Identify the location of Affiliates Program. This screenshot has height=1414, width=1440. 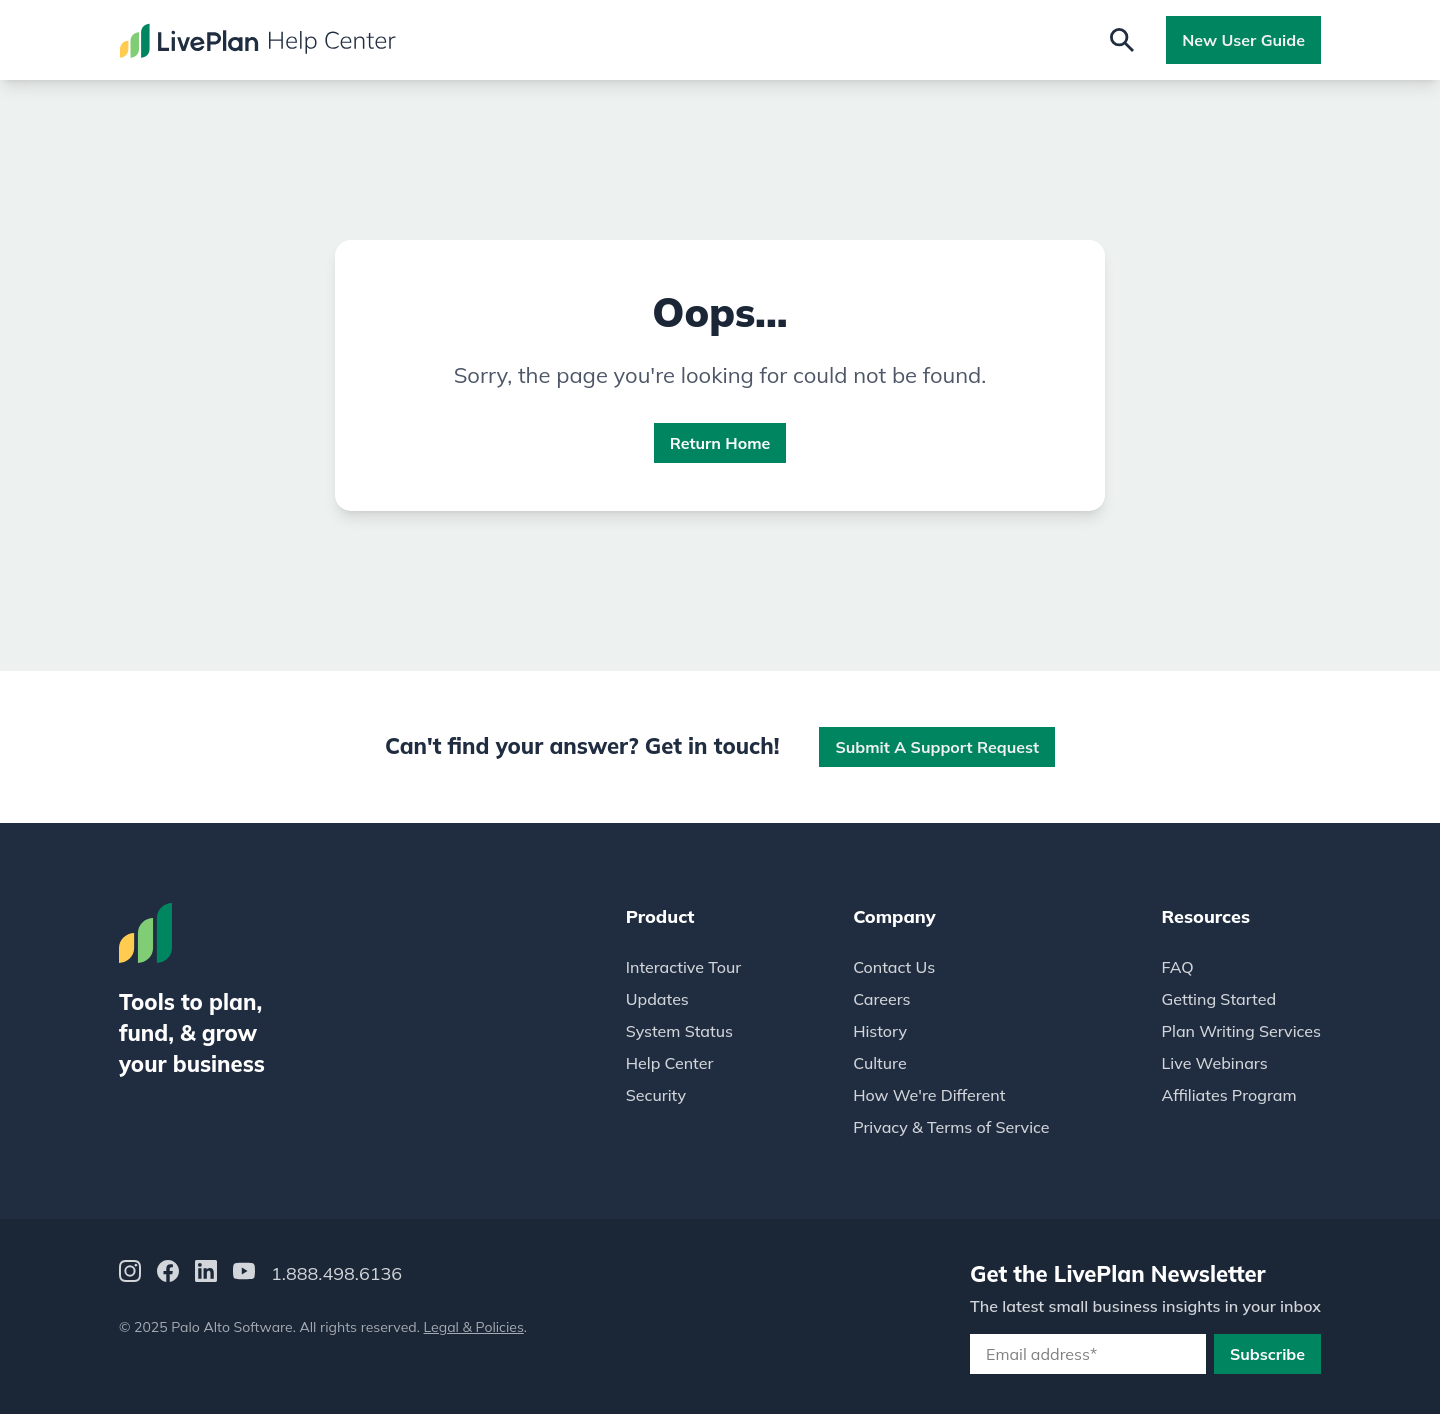
(1229, 1095).